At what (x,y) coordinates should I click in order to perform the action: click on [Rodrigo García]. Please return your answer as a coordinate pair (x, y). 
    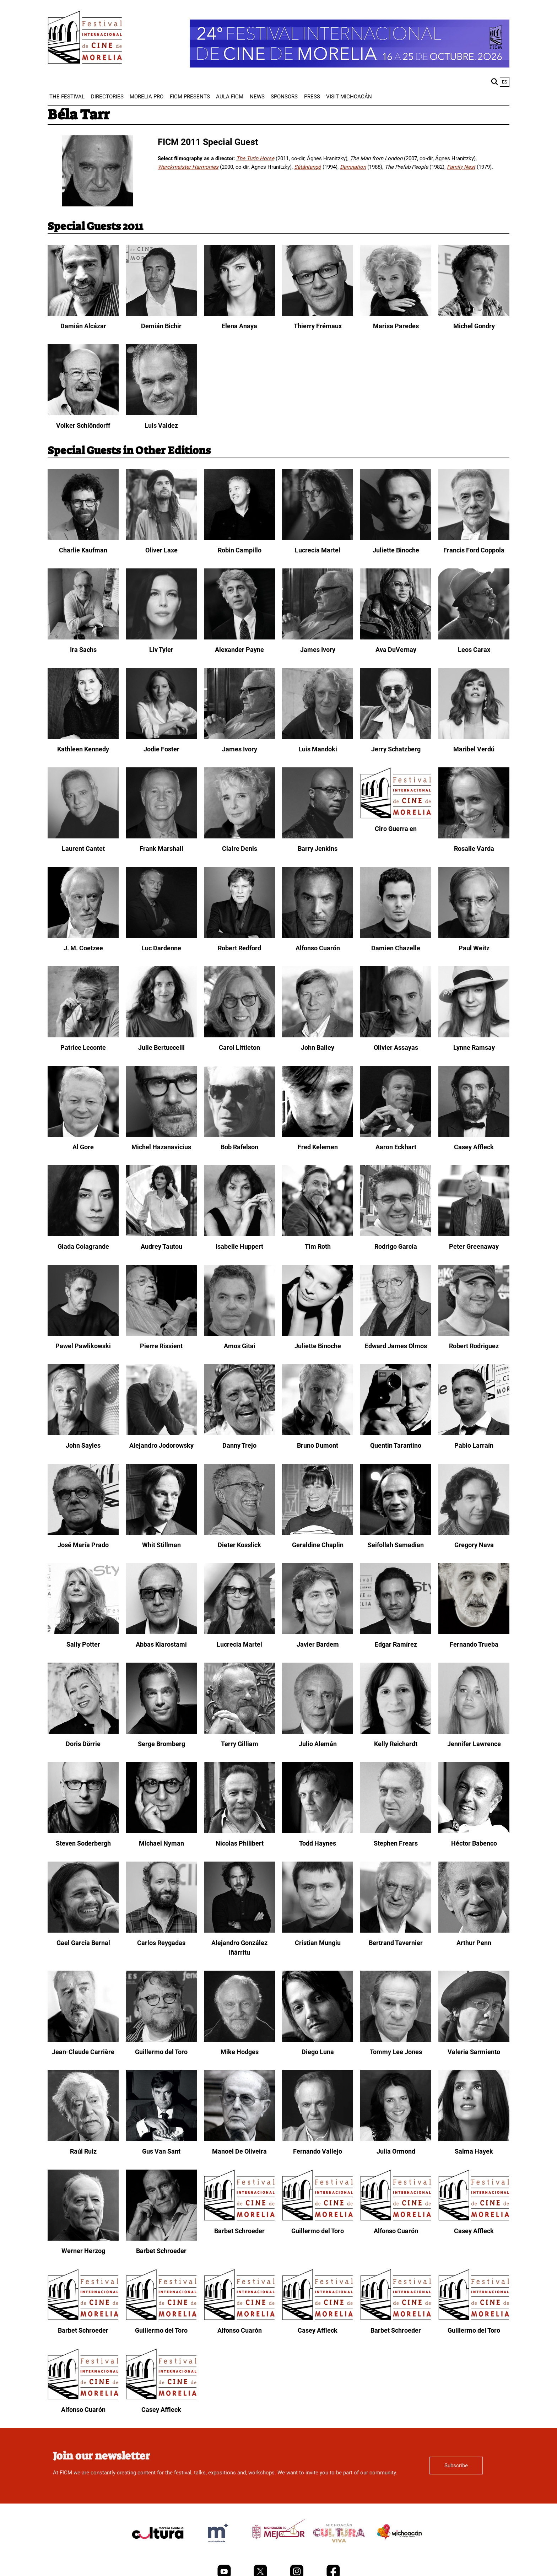
    Looking at the image, I should click on (395, 1234).